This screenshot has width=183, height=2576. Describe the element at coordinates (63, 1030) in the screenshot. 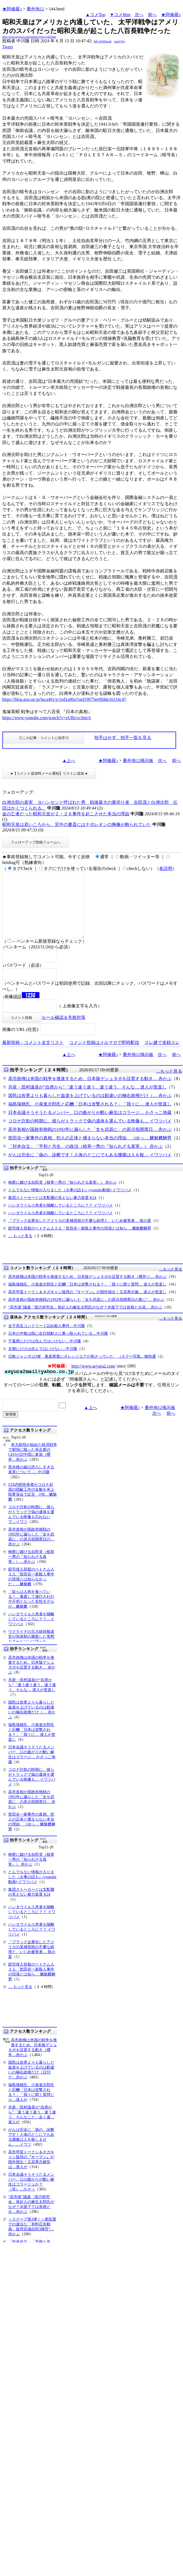

I see `ルール確認＆失敗対策` at that location.